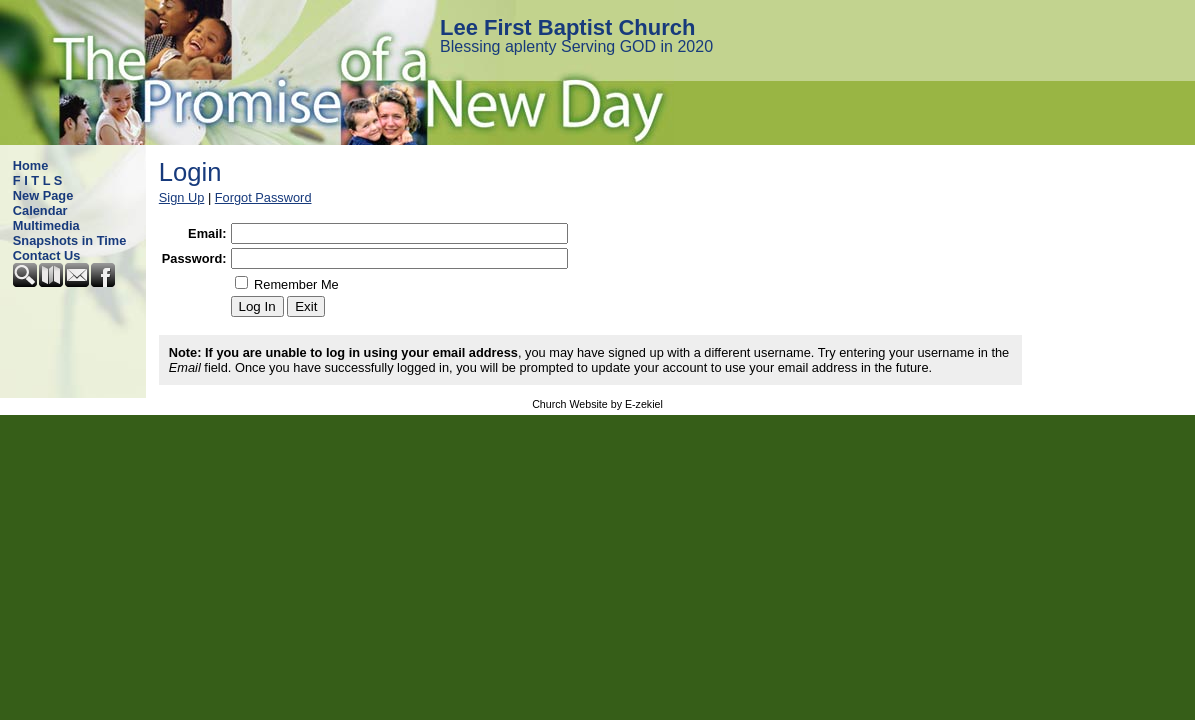 The width and height of the screenshot is (1195, 720). Describe the element at coordinates (43, 195) in the screenshot. I see `New Page` at that location.